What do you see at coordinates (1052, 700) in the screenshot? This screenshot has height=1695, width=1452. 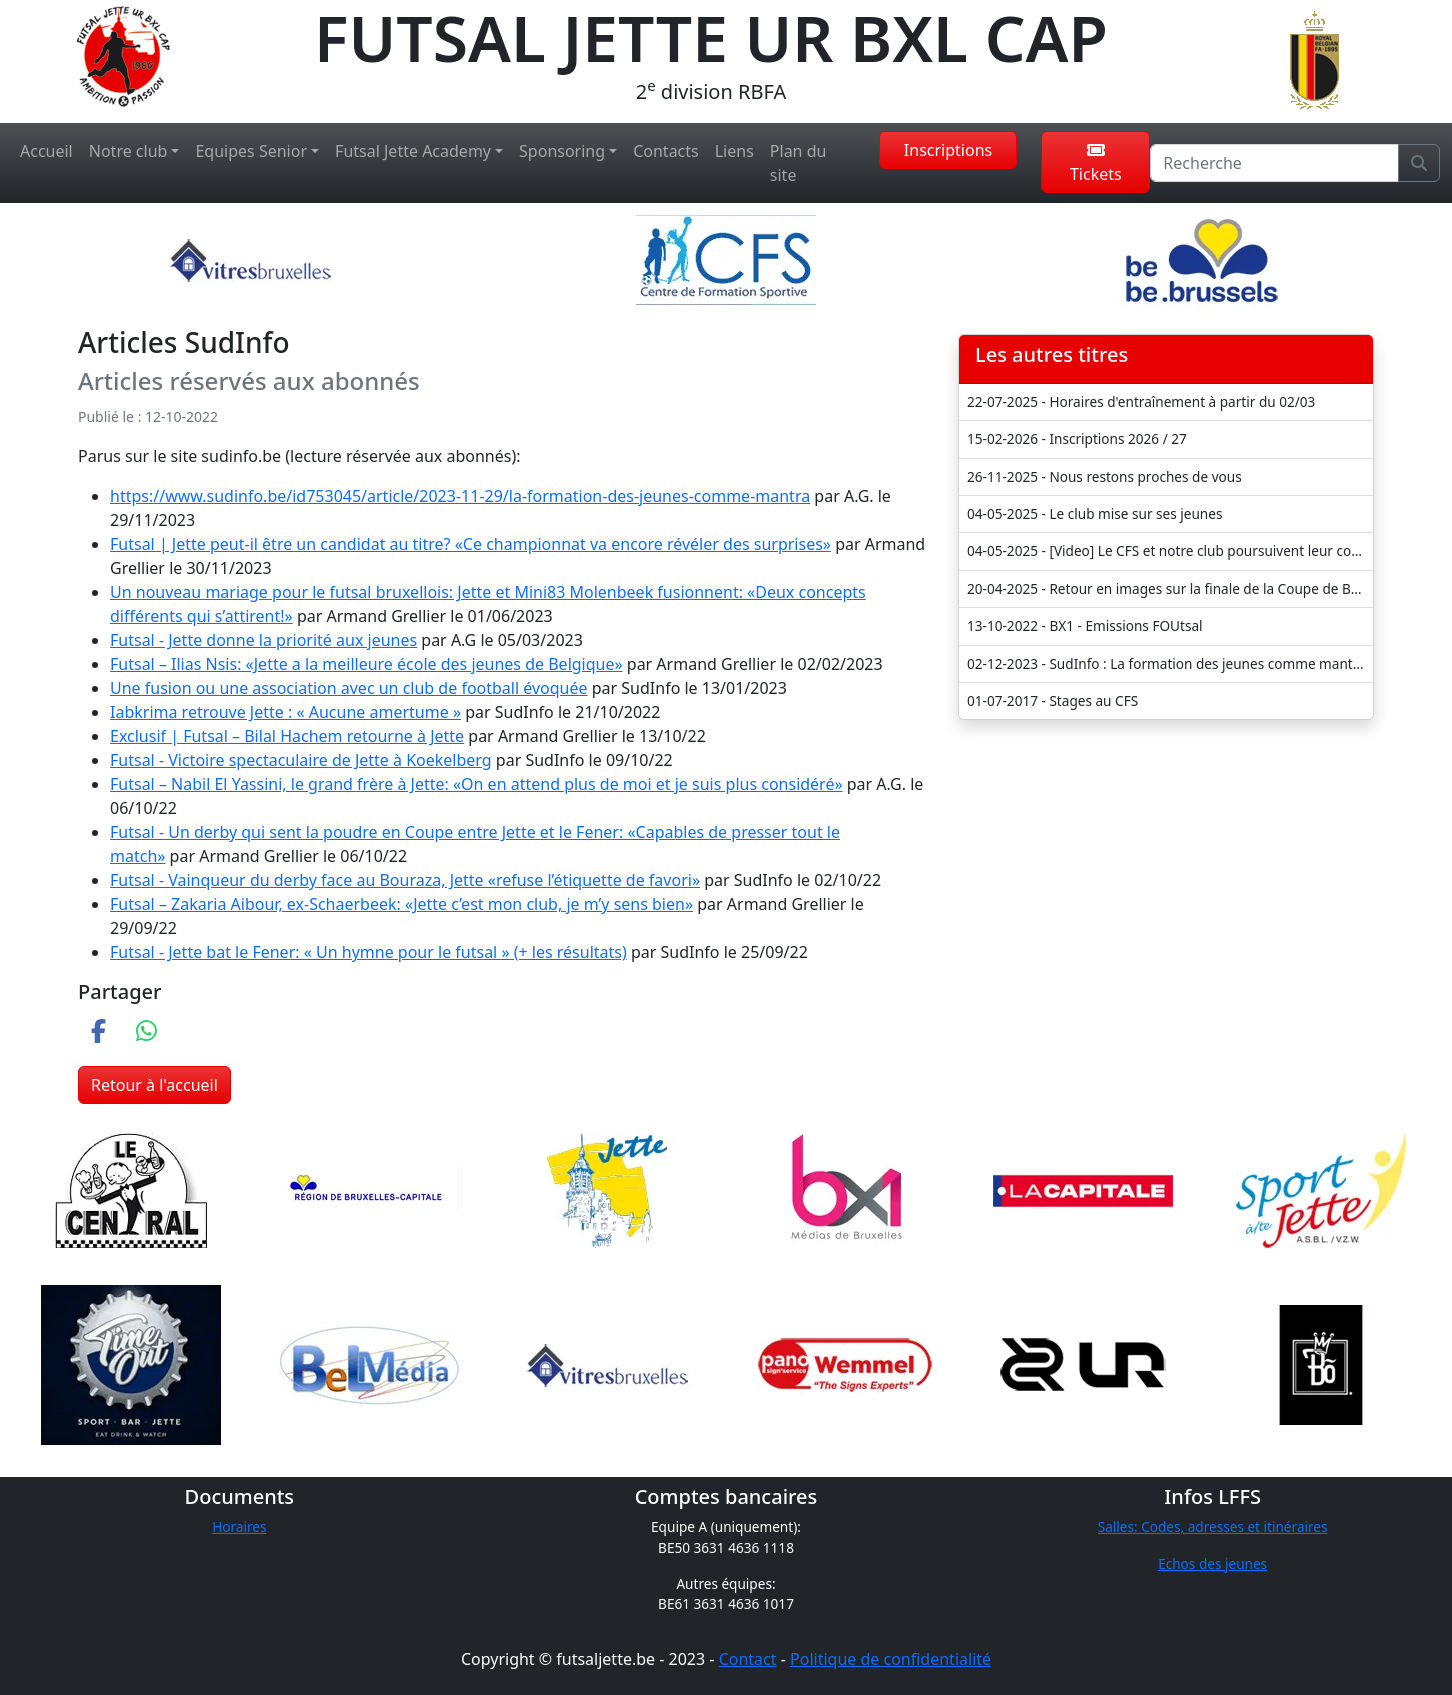 I see `01-07-2017 - Stages au CFS` at bounding box center [1052, 700].